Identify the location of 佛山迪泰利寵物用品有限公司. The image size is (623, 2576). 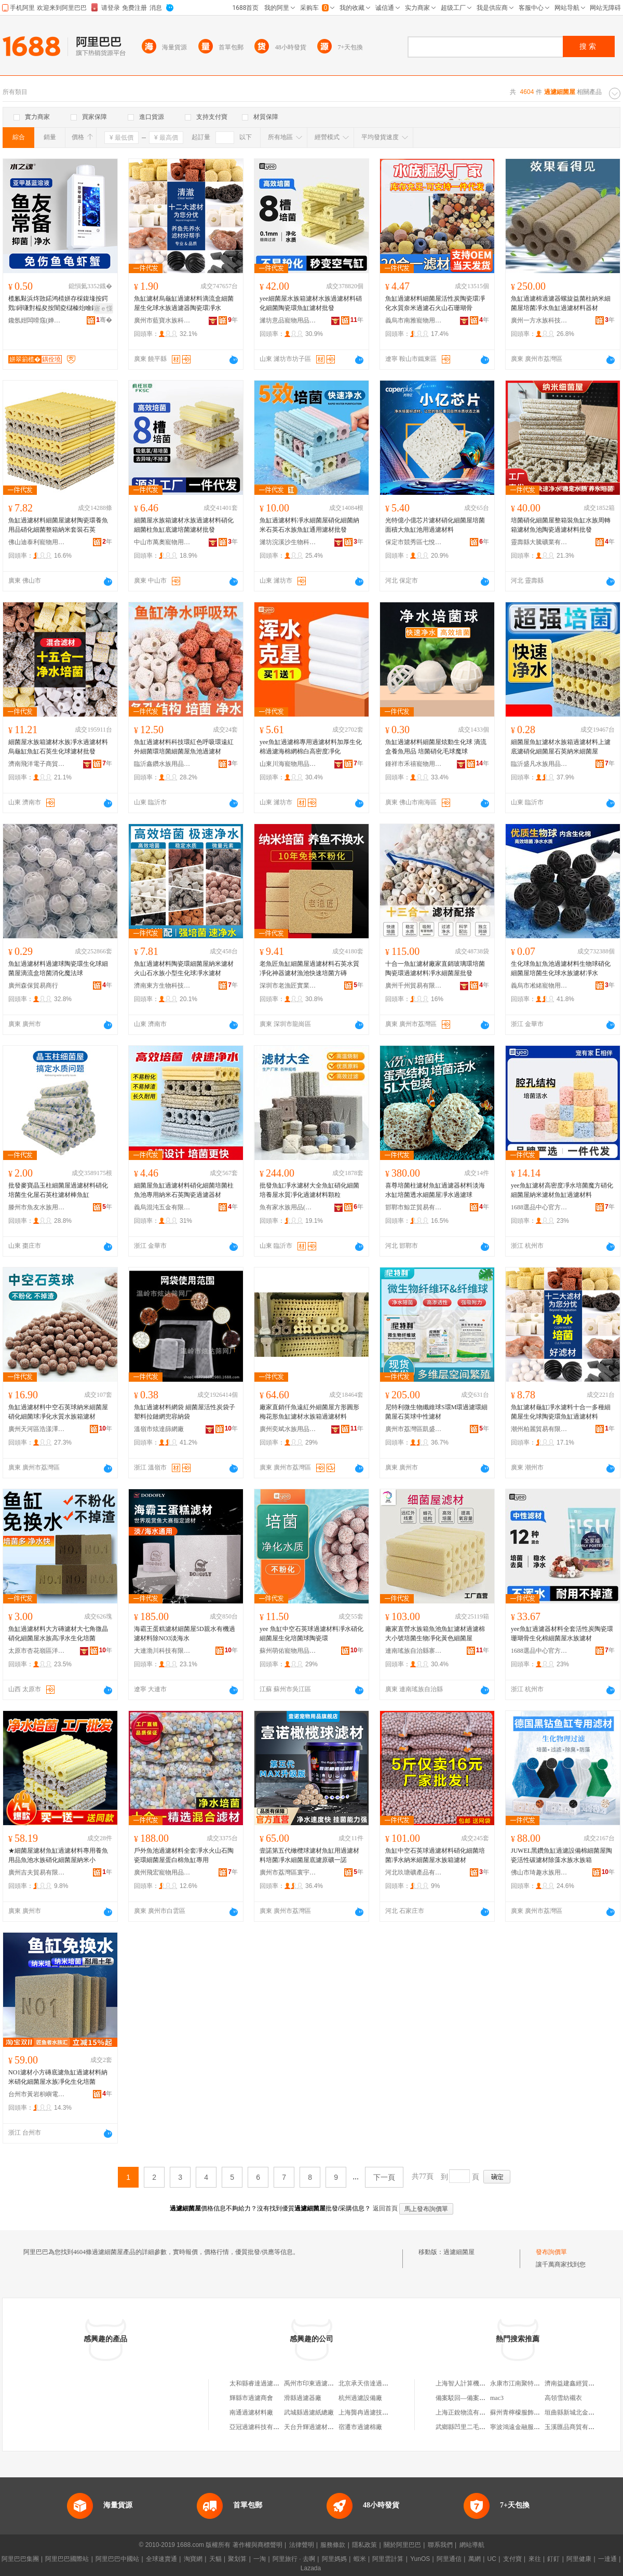
(36, 542).